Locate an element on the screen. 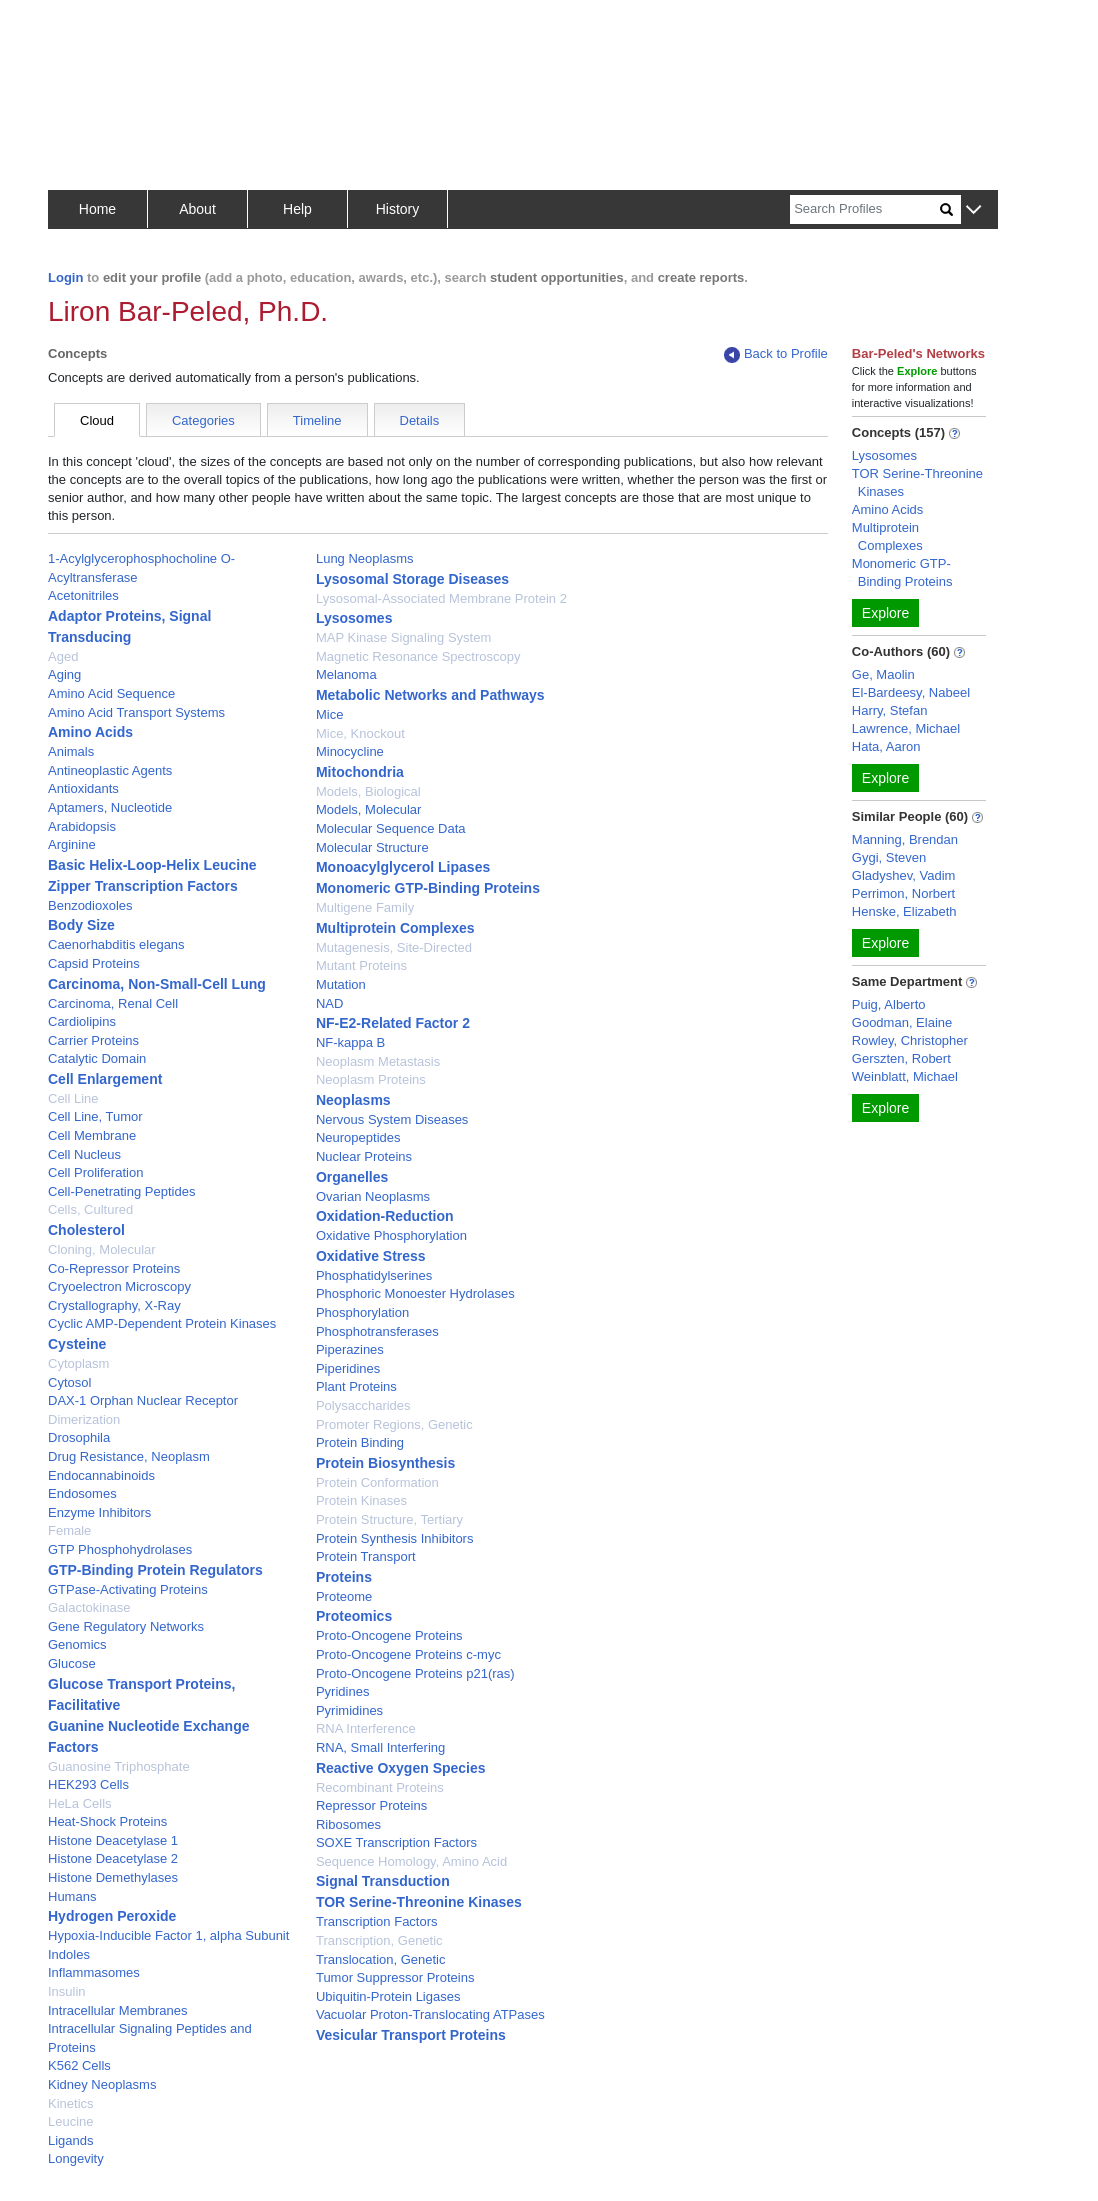  Antioxidants is located at coordinates (83, 788).